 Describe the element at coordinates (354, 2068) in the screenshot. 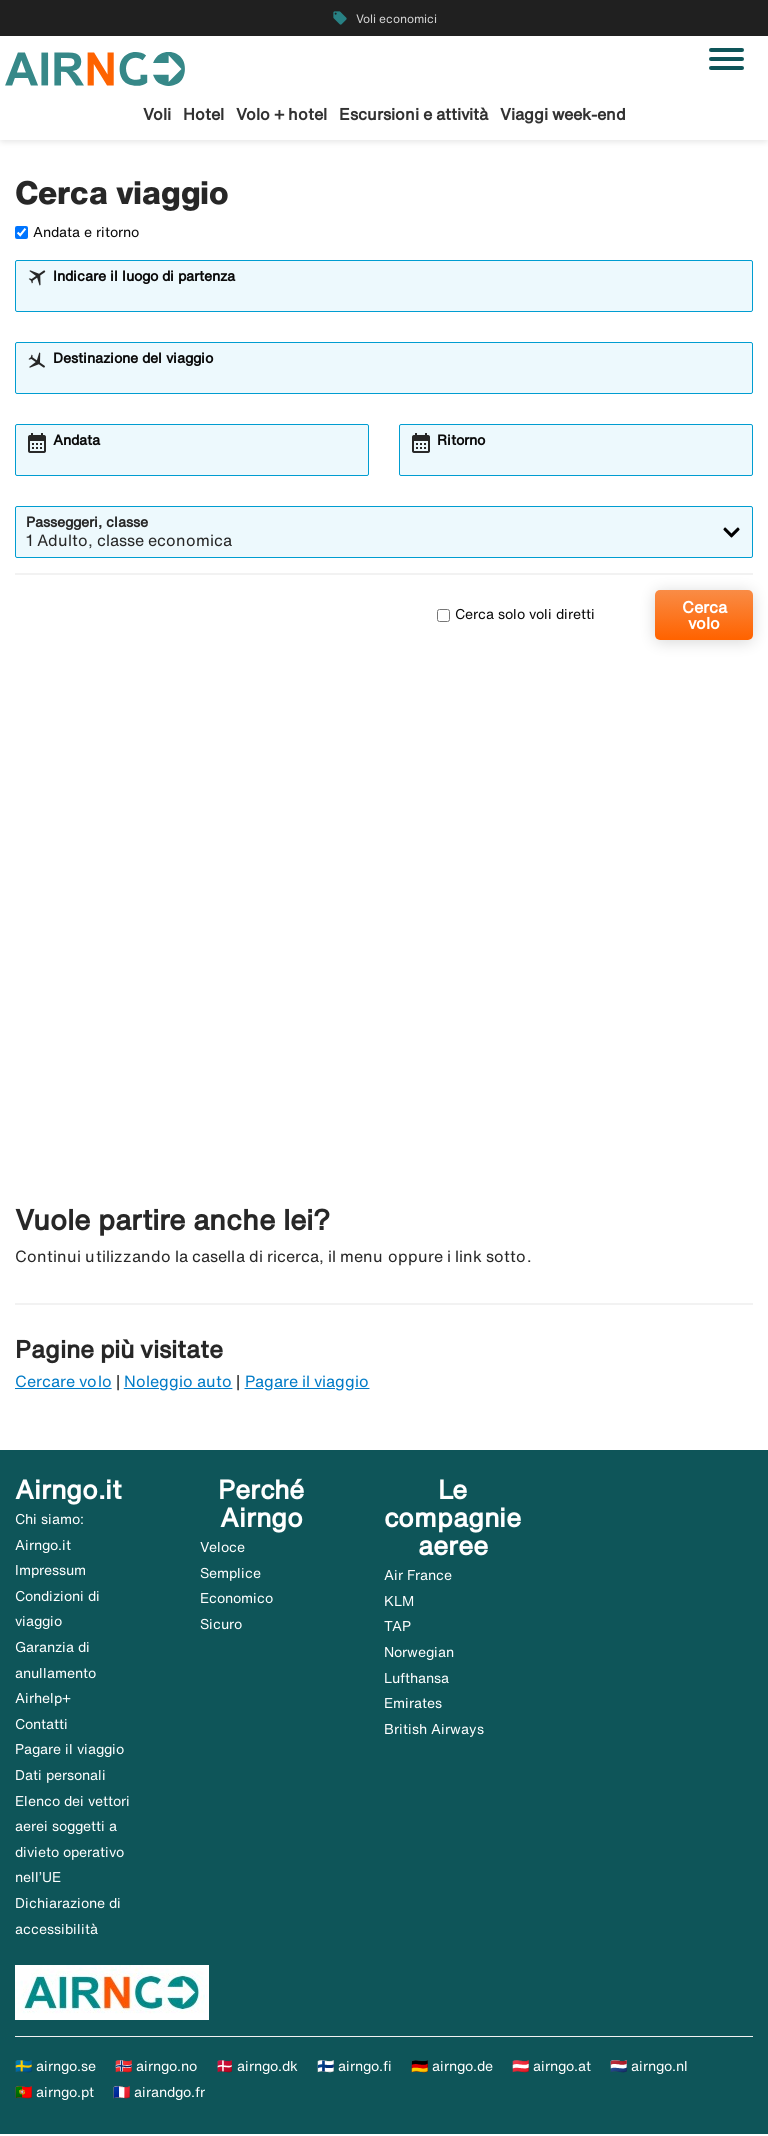

I see `🇫🇮 airngo.fi` at that location.